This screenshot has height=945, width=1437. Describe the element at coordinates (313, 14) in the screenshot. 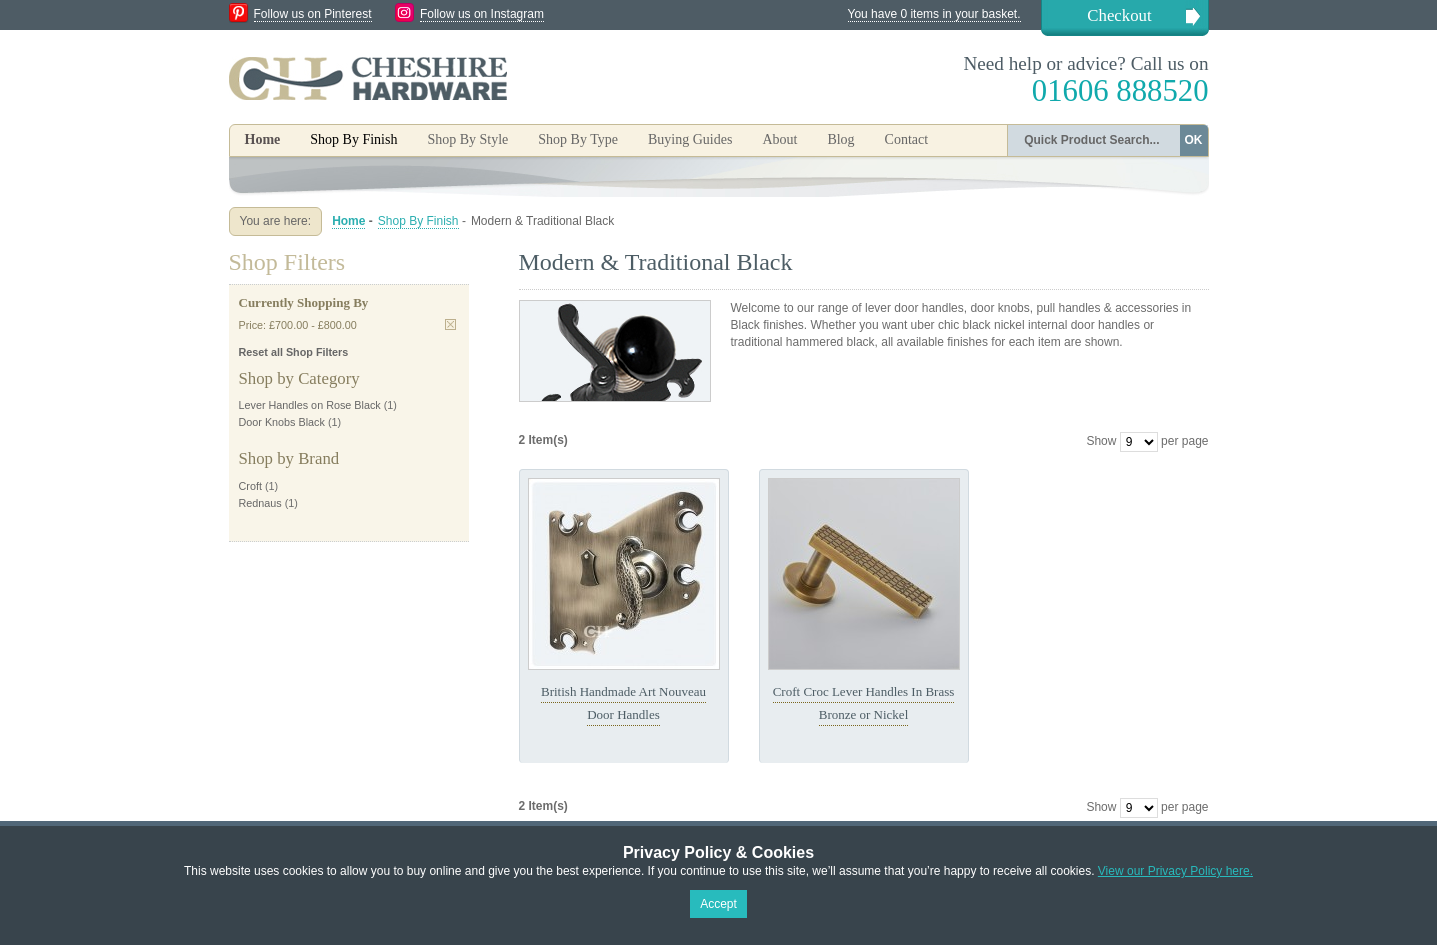

I see `Follow us on Pinterest` at that location.